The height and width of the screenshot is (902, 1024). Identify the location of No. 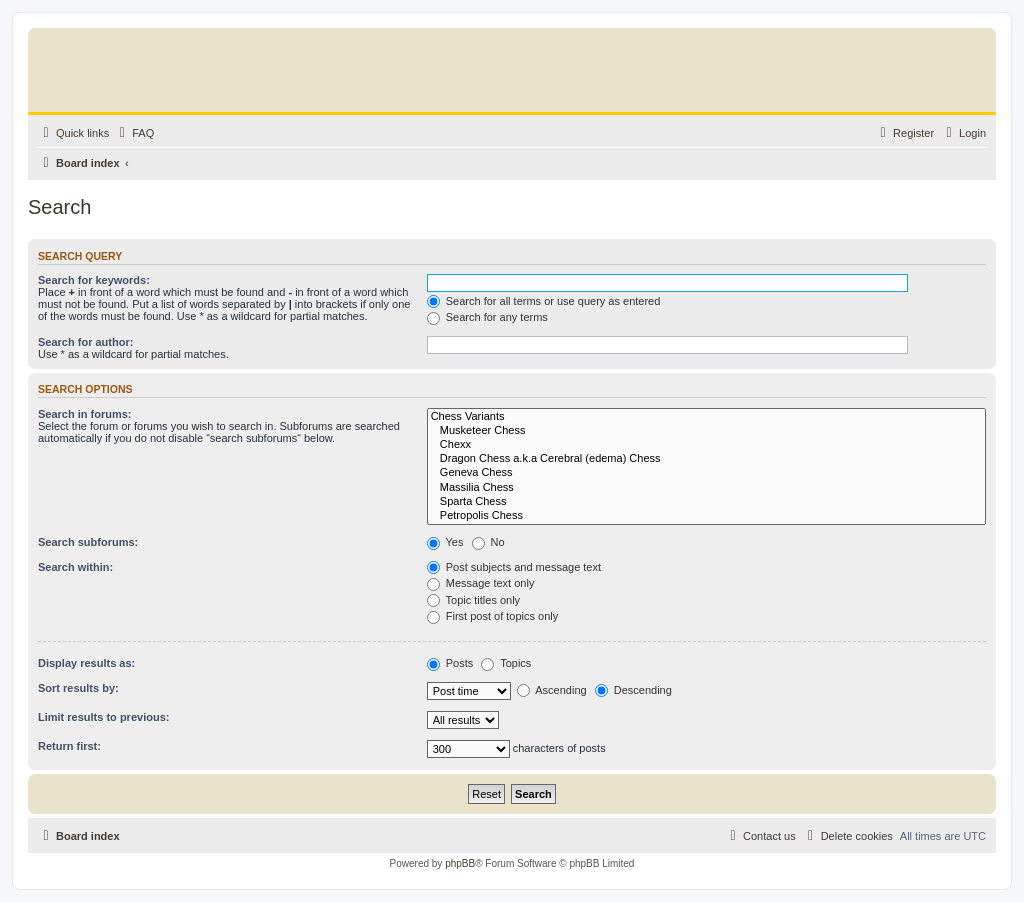
(488, 542).